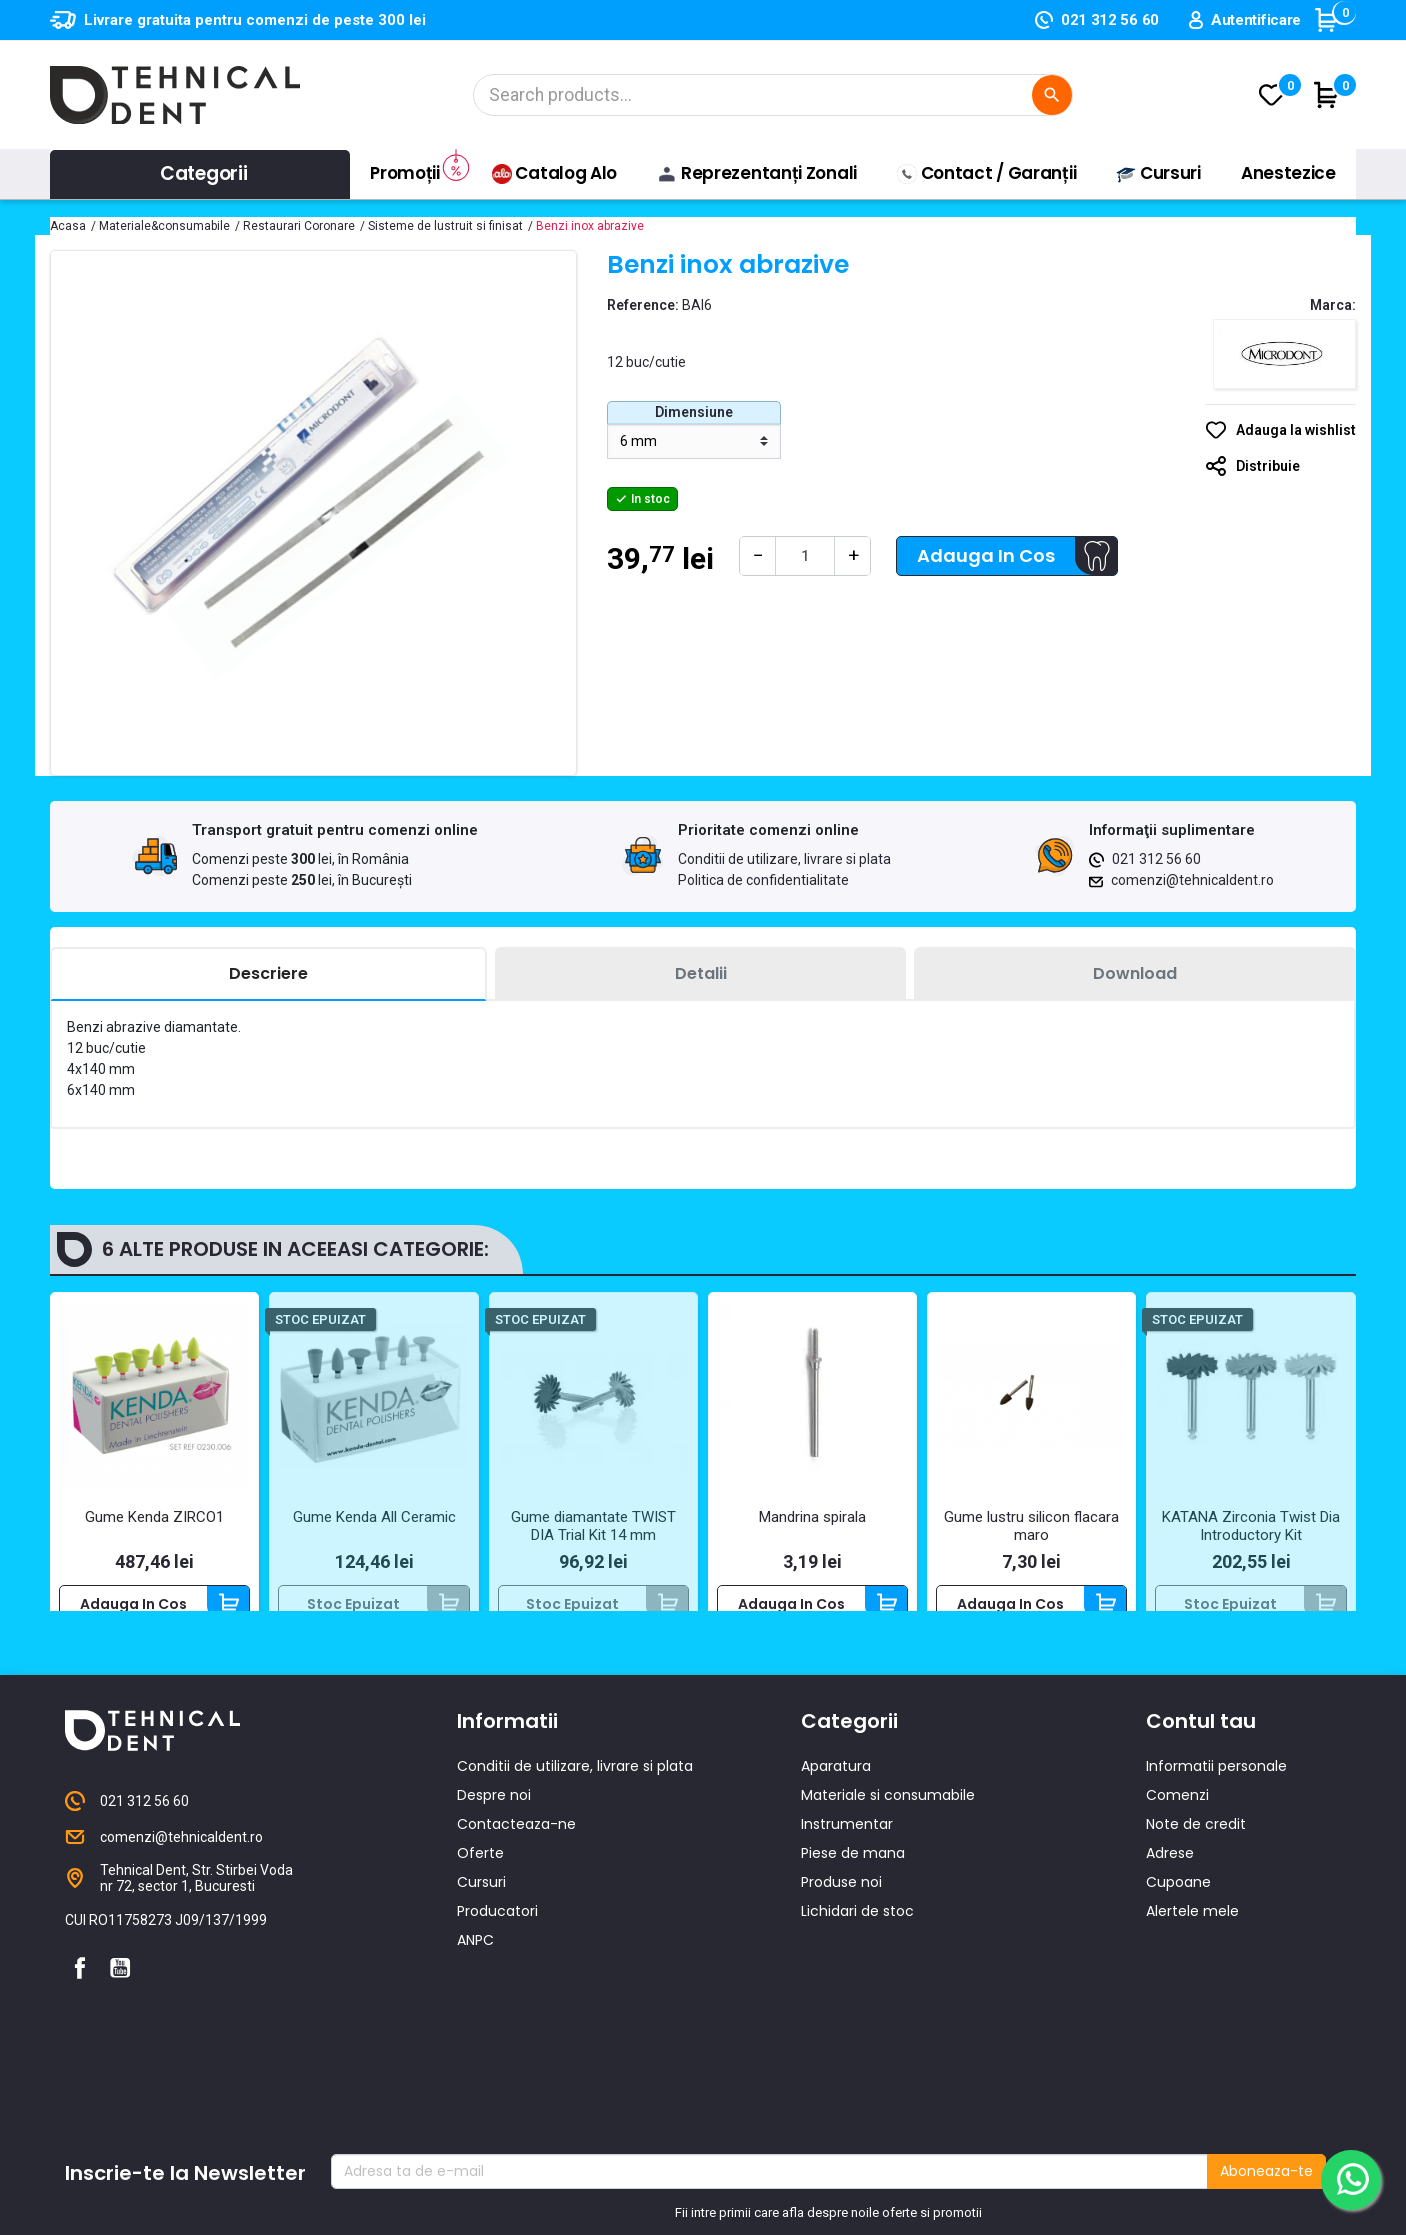 The image size is (1406, 2235). Describe the element at coordinates (847, 1861) in the screenshot. I see `Instrumentar` at that location.